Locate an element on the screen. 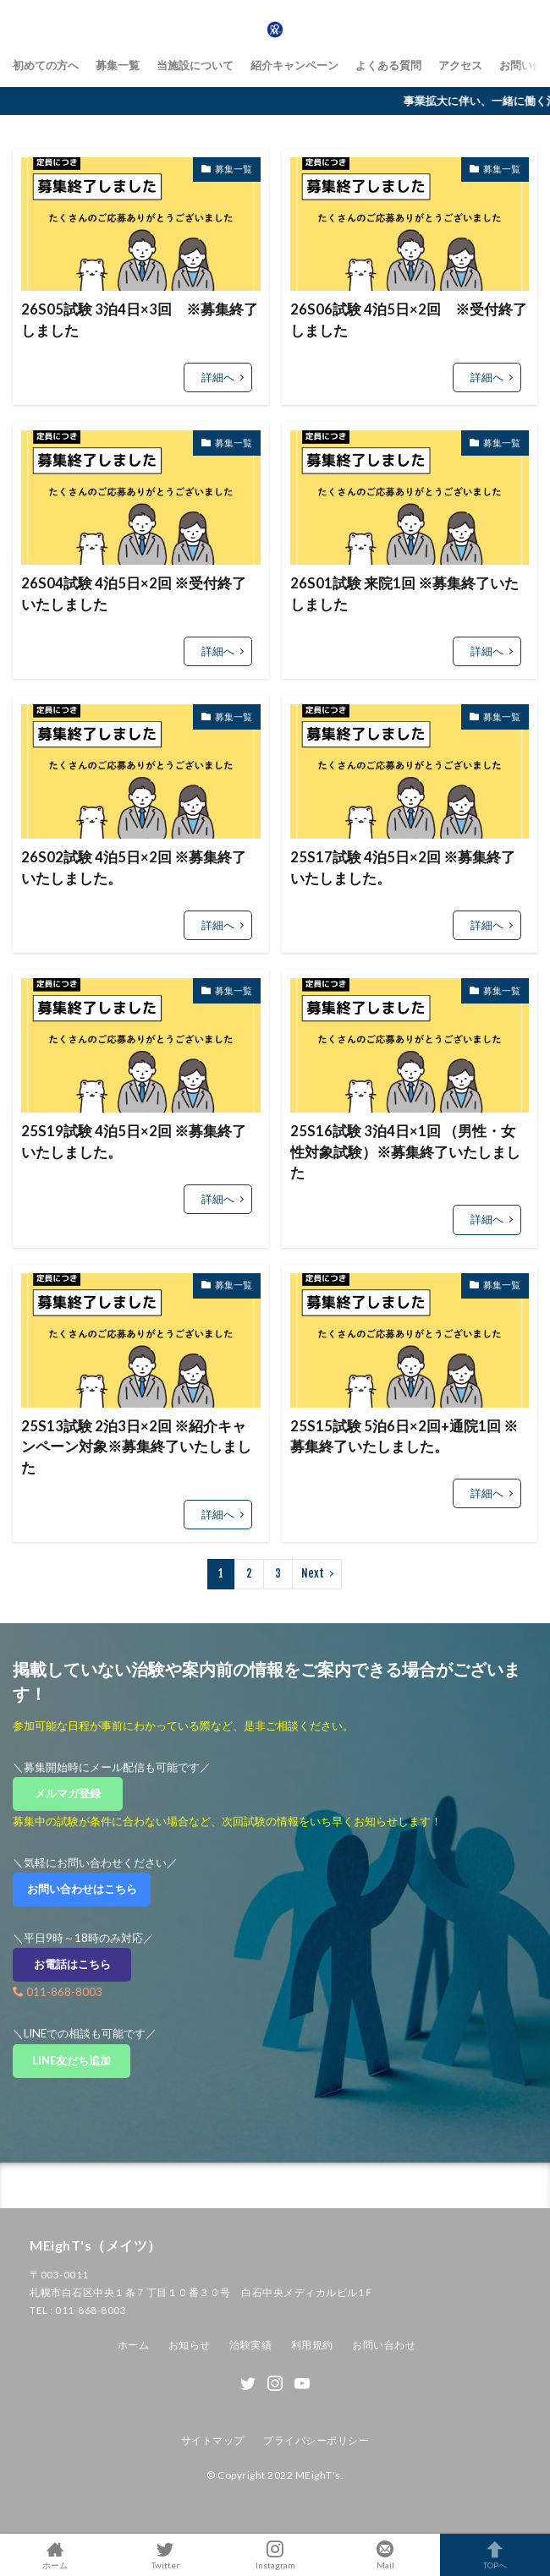 The height and width of the screenshot is (2576, 550). 詳細へ is located at coordinates (217, 377).